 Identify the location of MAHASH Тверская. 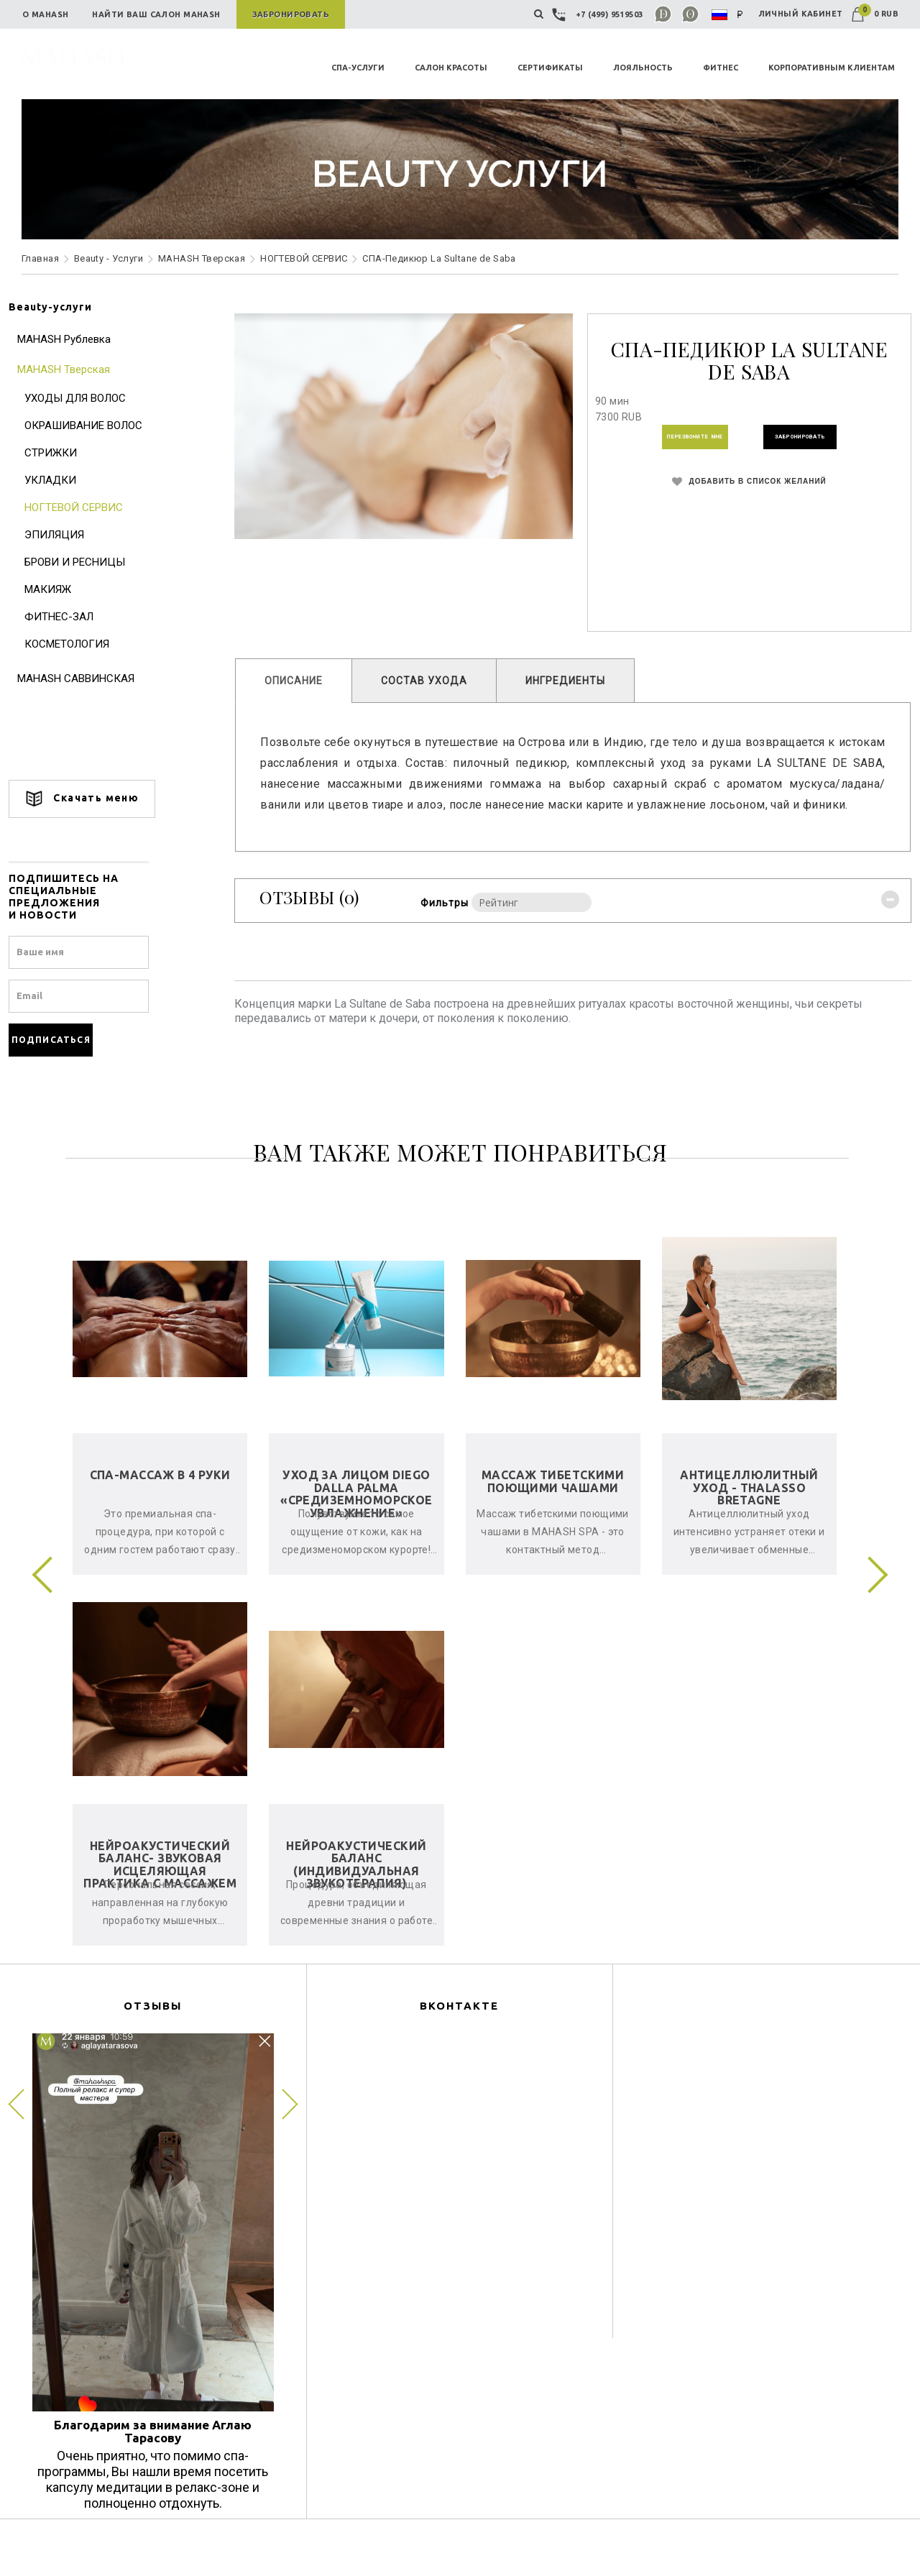
(201, 258).